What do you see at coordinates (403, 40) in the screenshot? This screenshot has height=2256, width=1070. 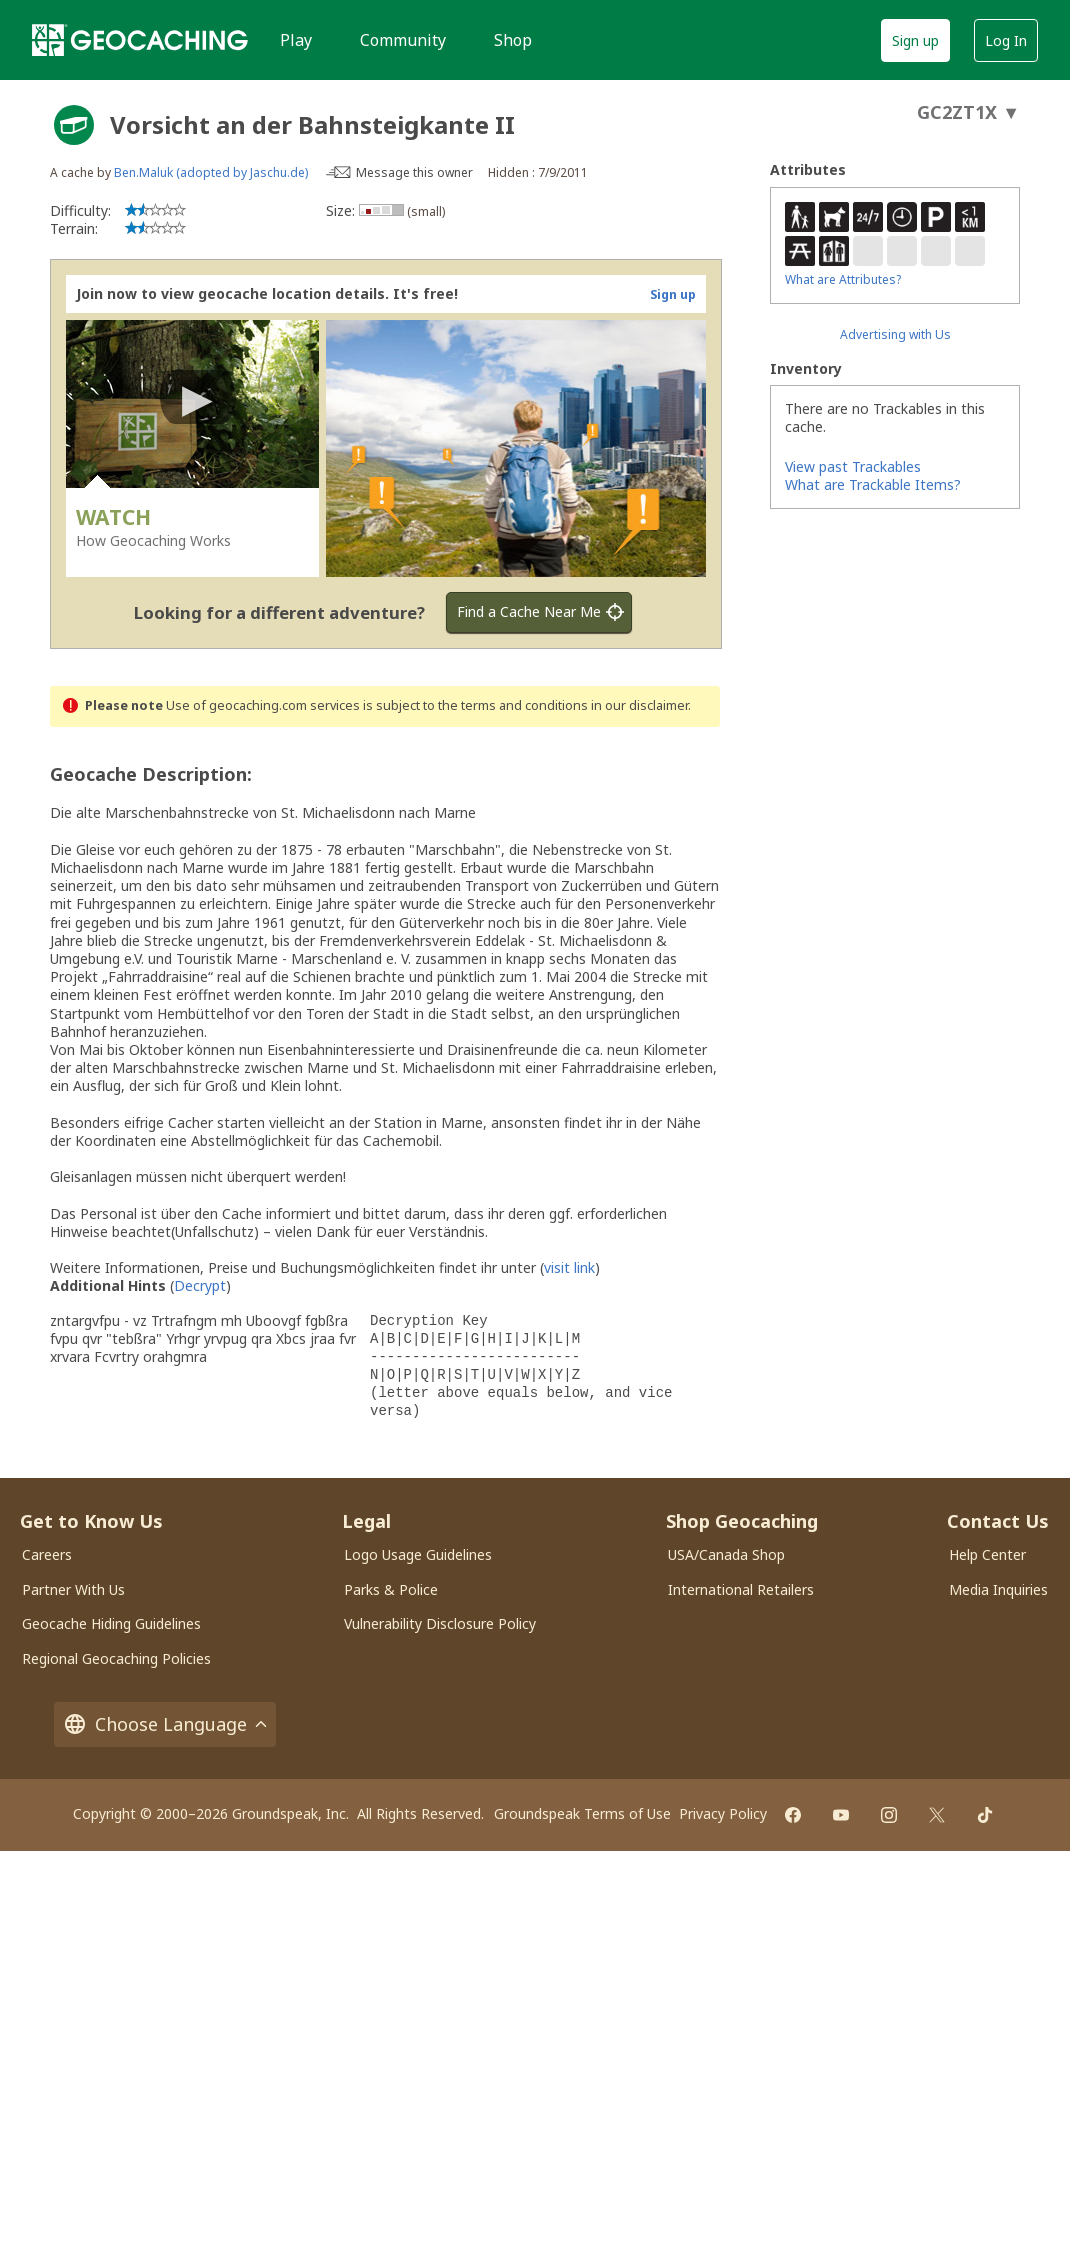 I see `Community` at bounding box center [403, 40].